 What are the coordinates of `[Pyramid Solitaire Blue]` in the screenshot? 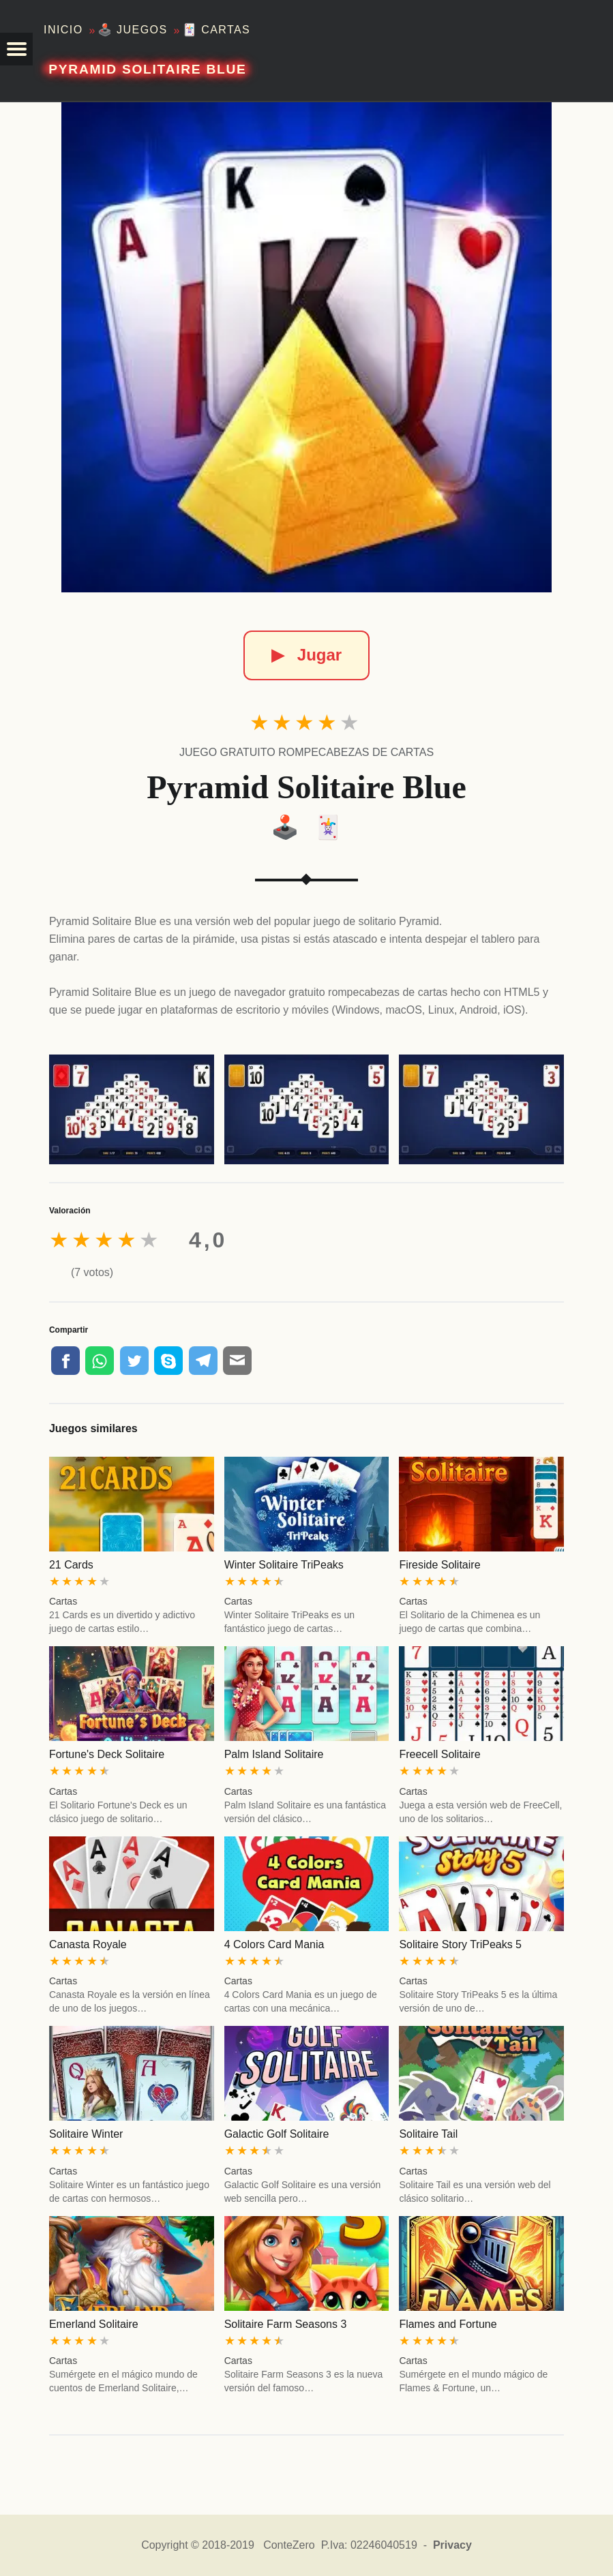 It's located at (306, 347).